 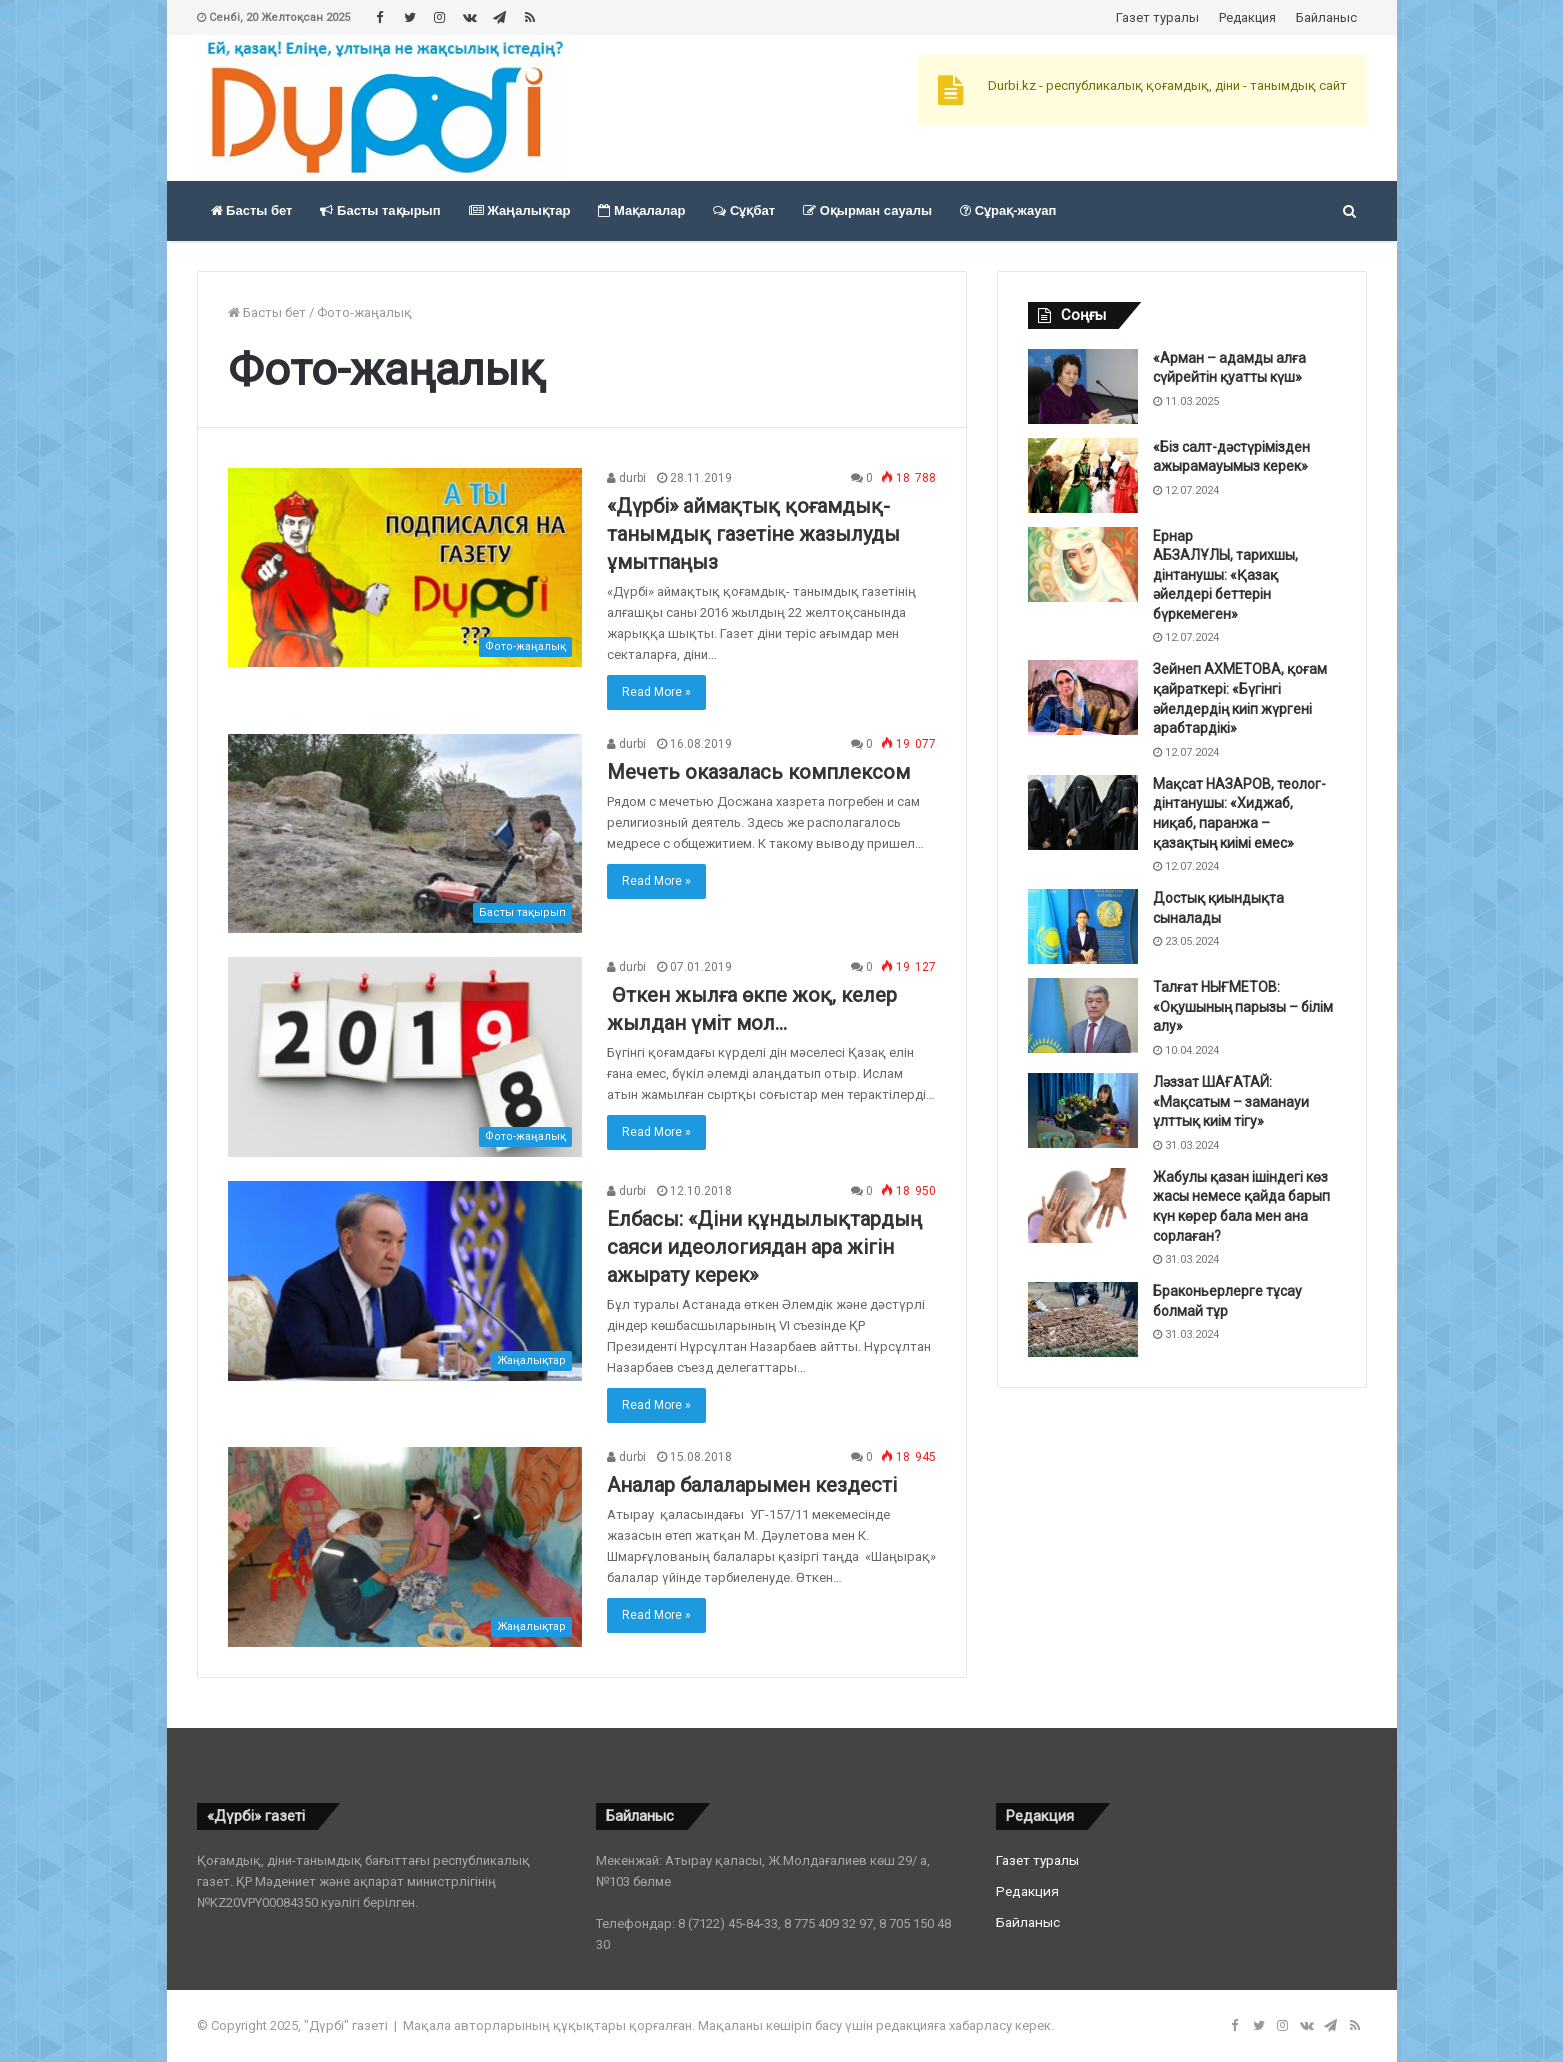 What do you see at coordinates (1247, 17) in the screenshot?
I see `Редакция` at bounding box center [1247, 17].